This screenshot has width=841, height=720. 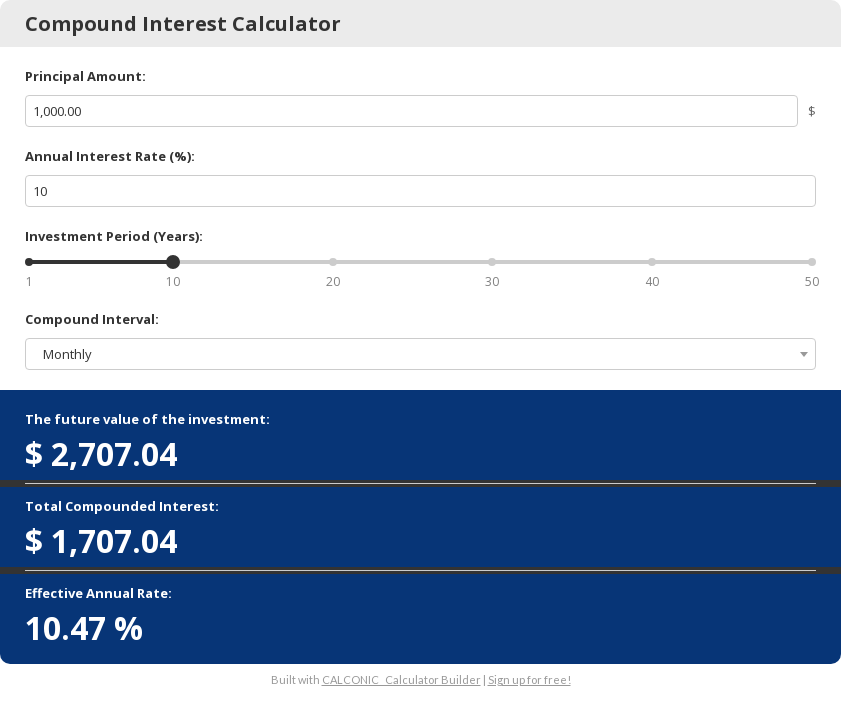 What do you see at coordinates (122, 506) in the screenshot?
I see `Total Compounded Interest:` at bounding box center [122, 506].